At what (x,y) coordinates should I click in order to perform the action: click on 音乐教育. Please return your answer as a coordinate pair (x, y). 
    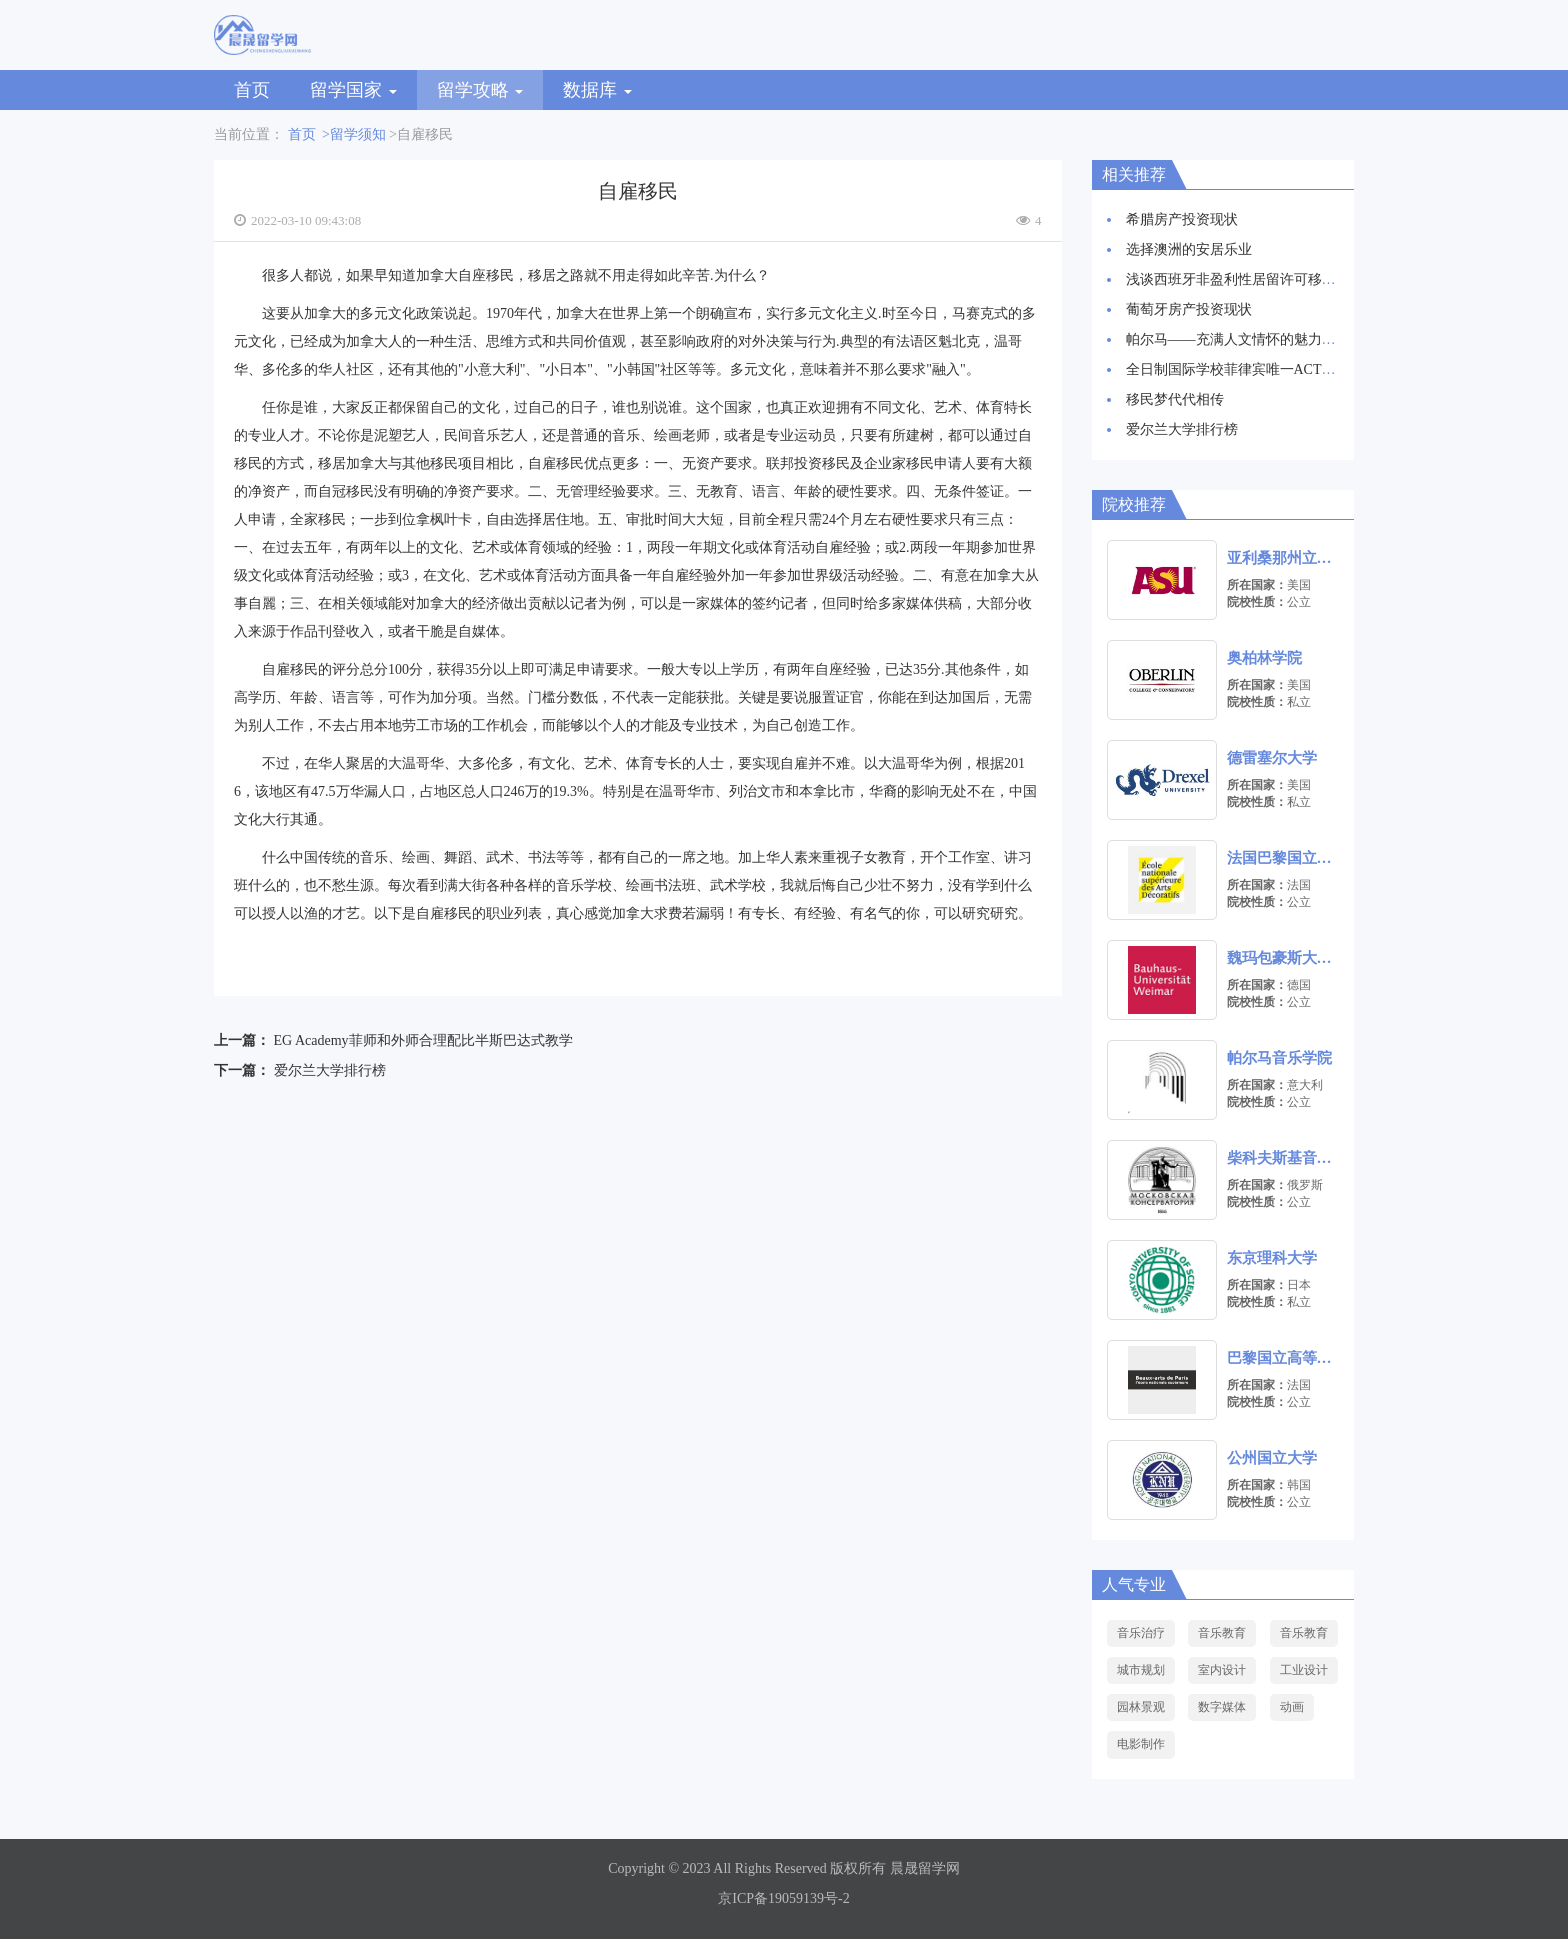
    Looking at the image, I should click on (1222, 1633).